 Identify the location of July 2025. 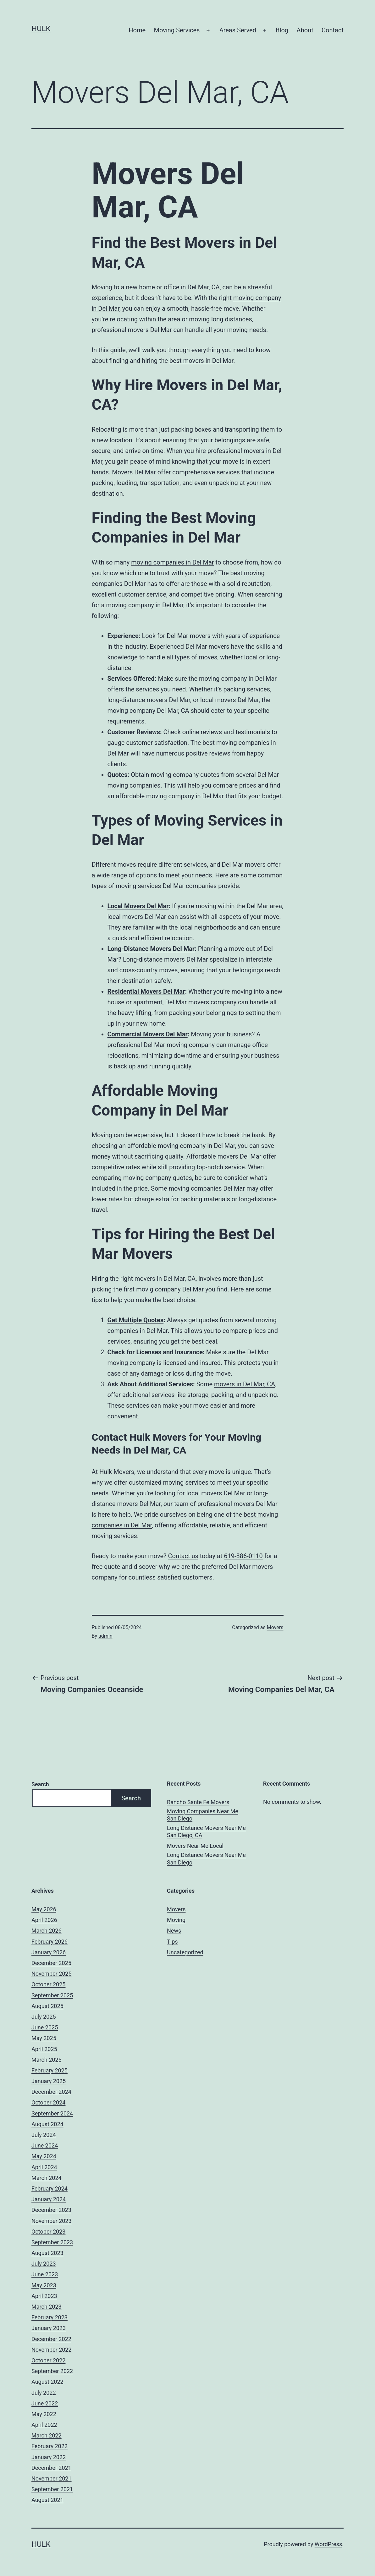
(43, 2016).